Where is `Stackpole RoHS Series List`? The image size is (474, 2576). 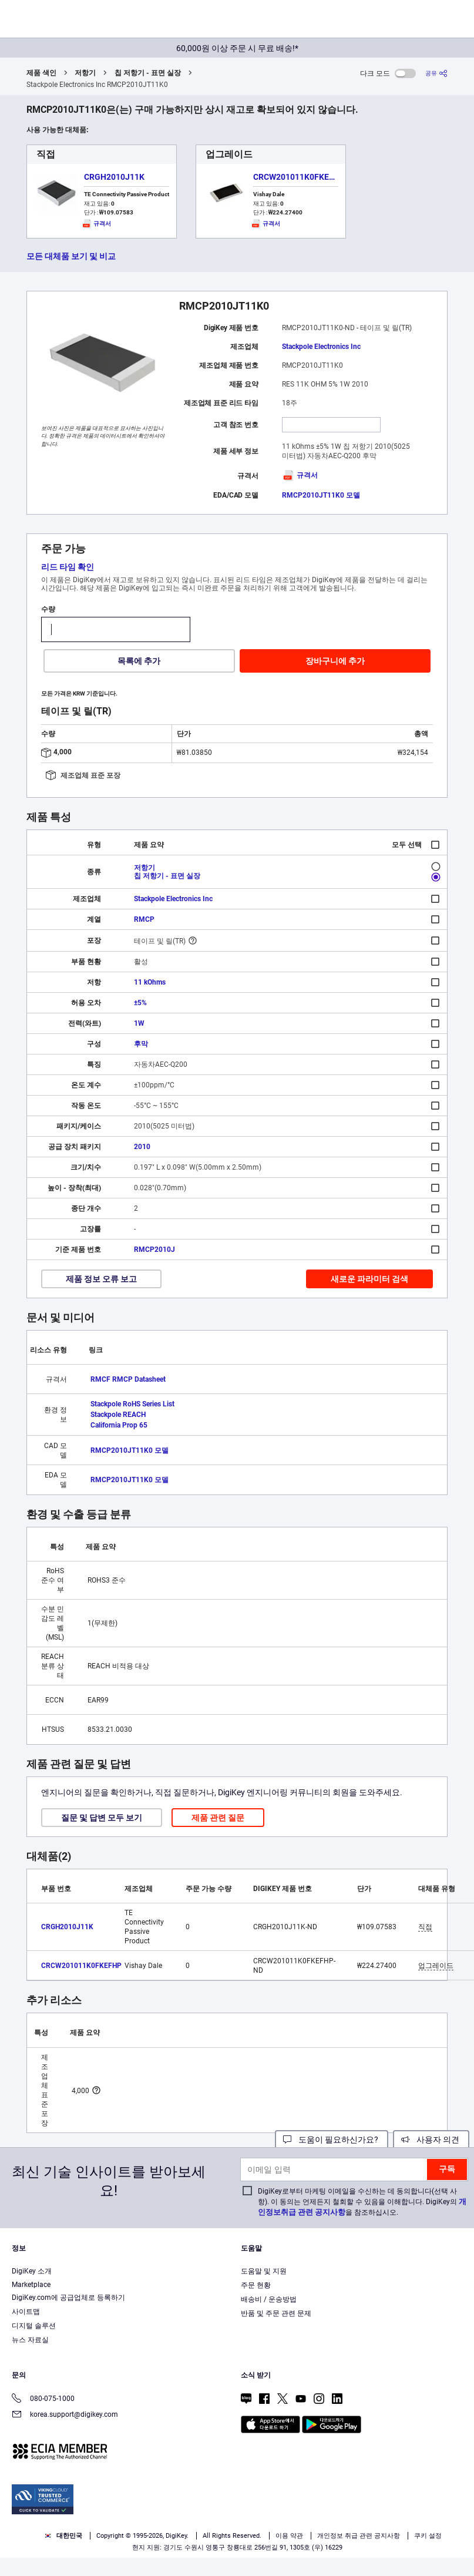 Stackpole RoHS Series List is located at coordinates (132, 1404).